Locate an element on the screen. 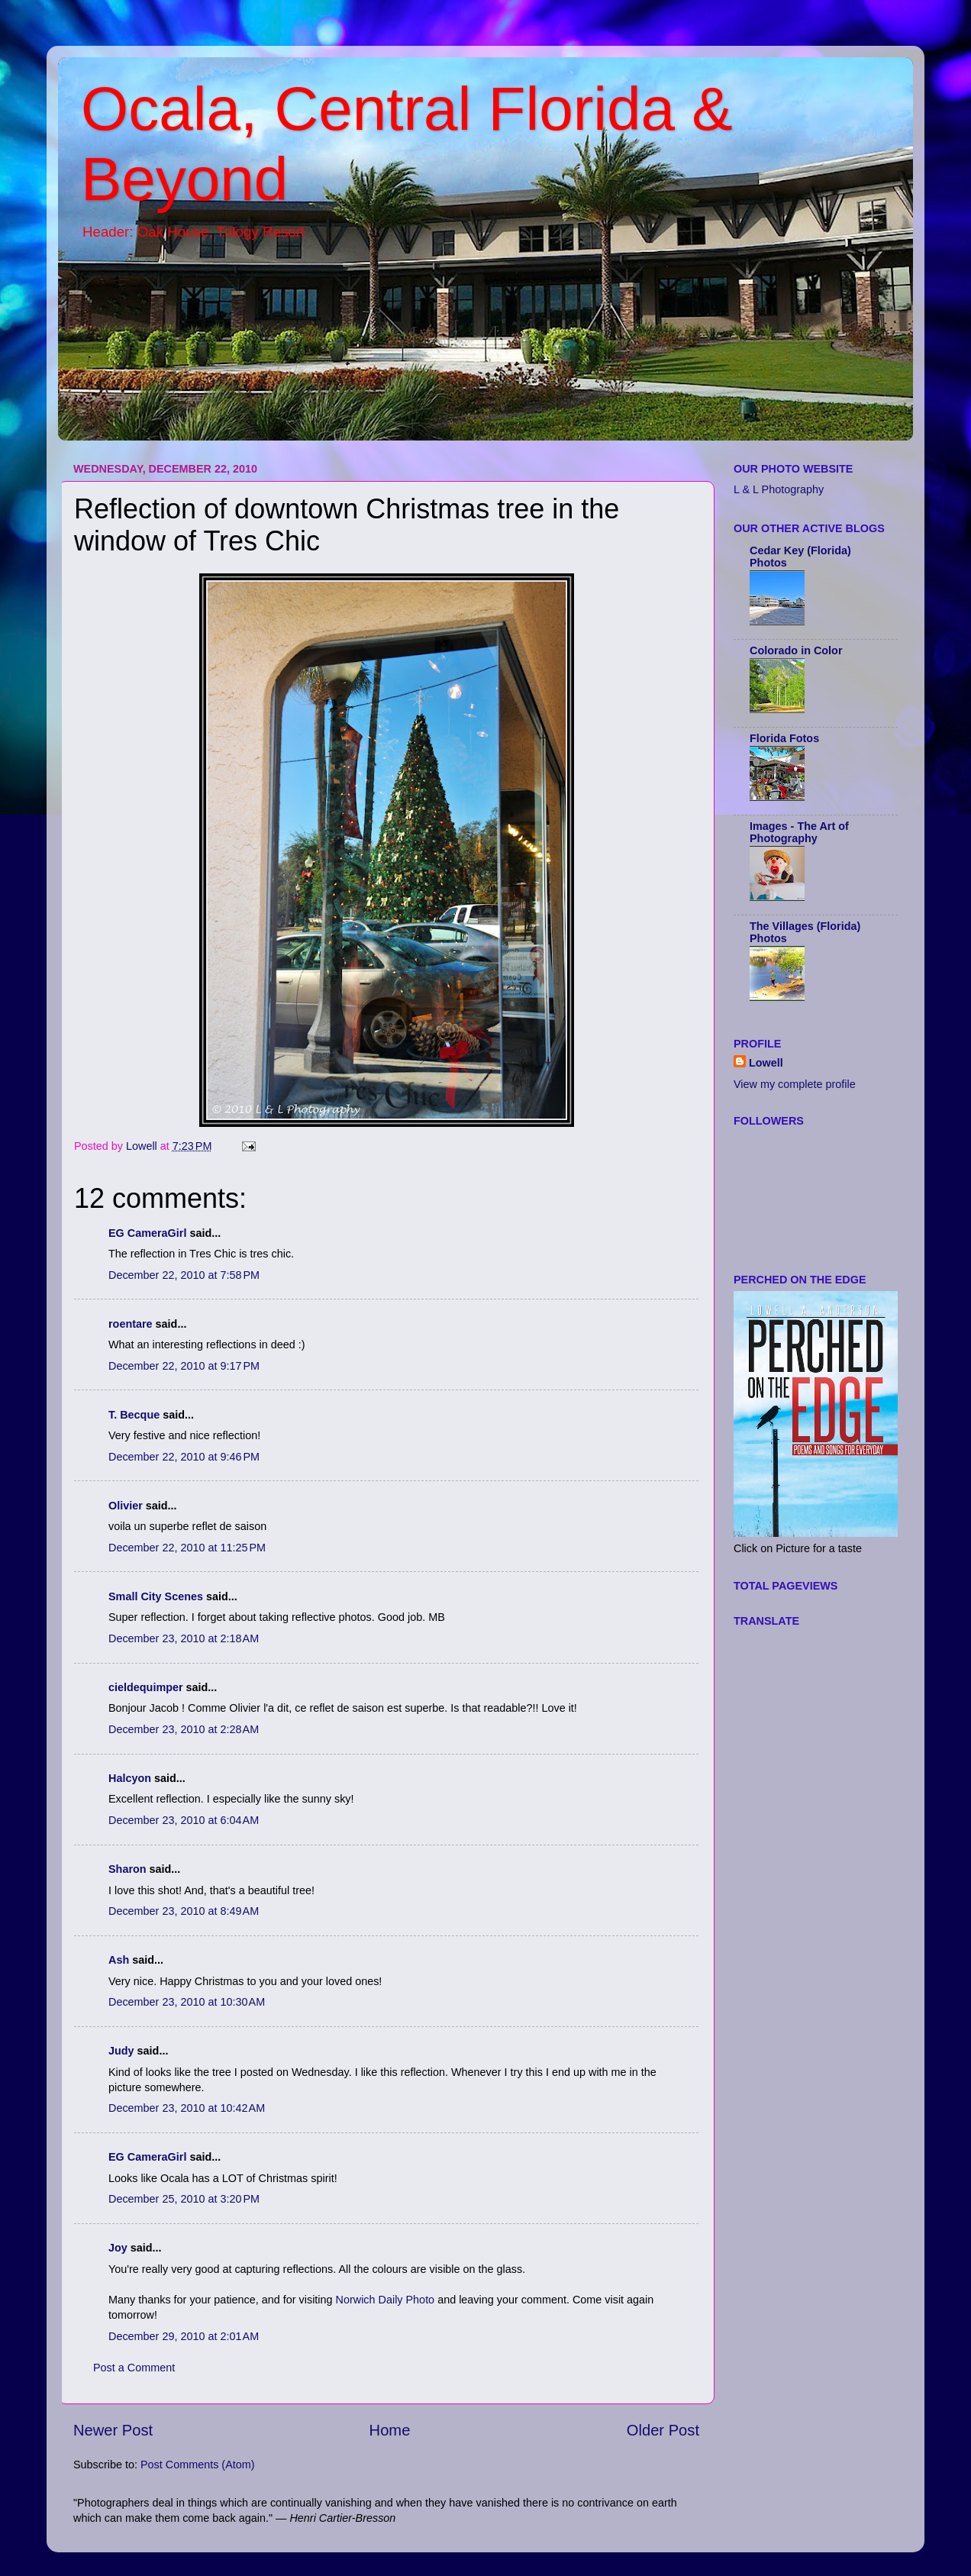 This screenshot has height=2576, width=971. Florida Fotos is located at coordinates (784, 738).